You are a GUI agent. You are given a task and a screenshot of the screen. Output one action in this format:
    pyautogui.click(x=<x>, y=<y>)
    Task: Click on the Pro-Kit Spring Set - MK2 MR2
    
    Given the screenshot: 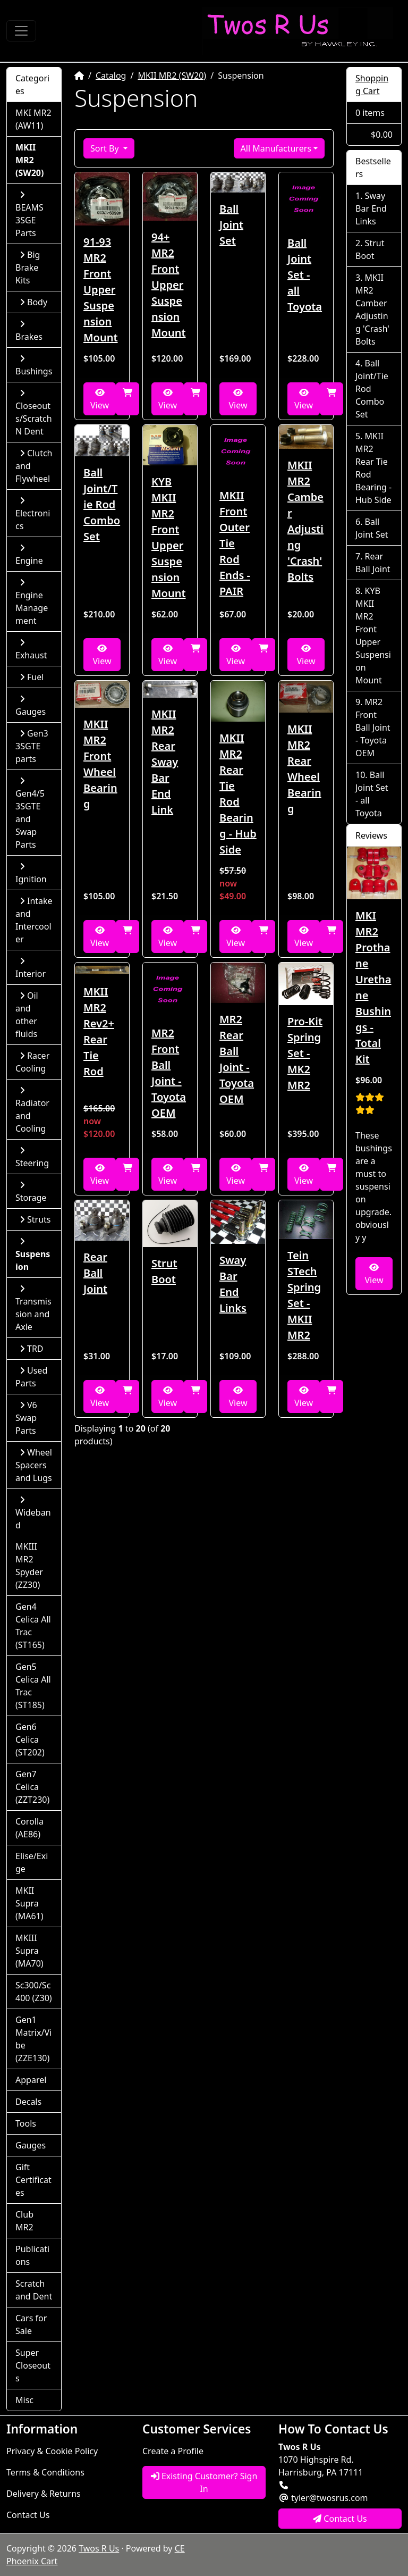 What is the action you would take?
    pyautogui.click(x=304, y=1053)
    